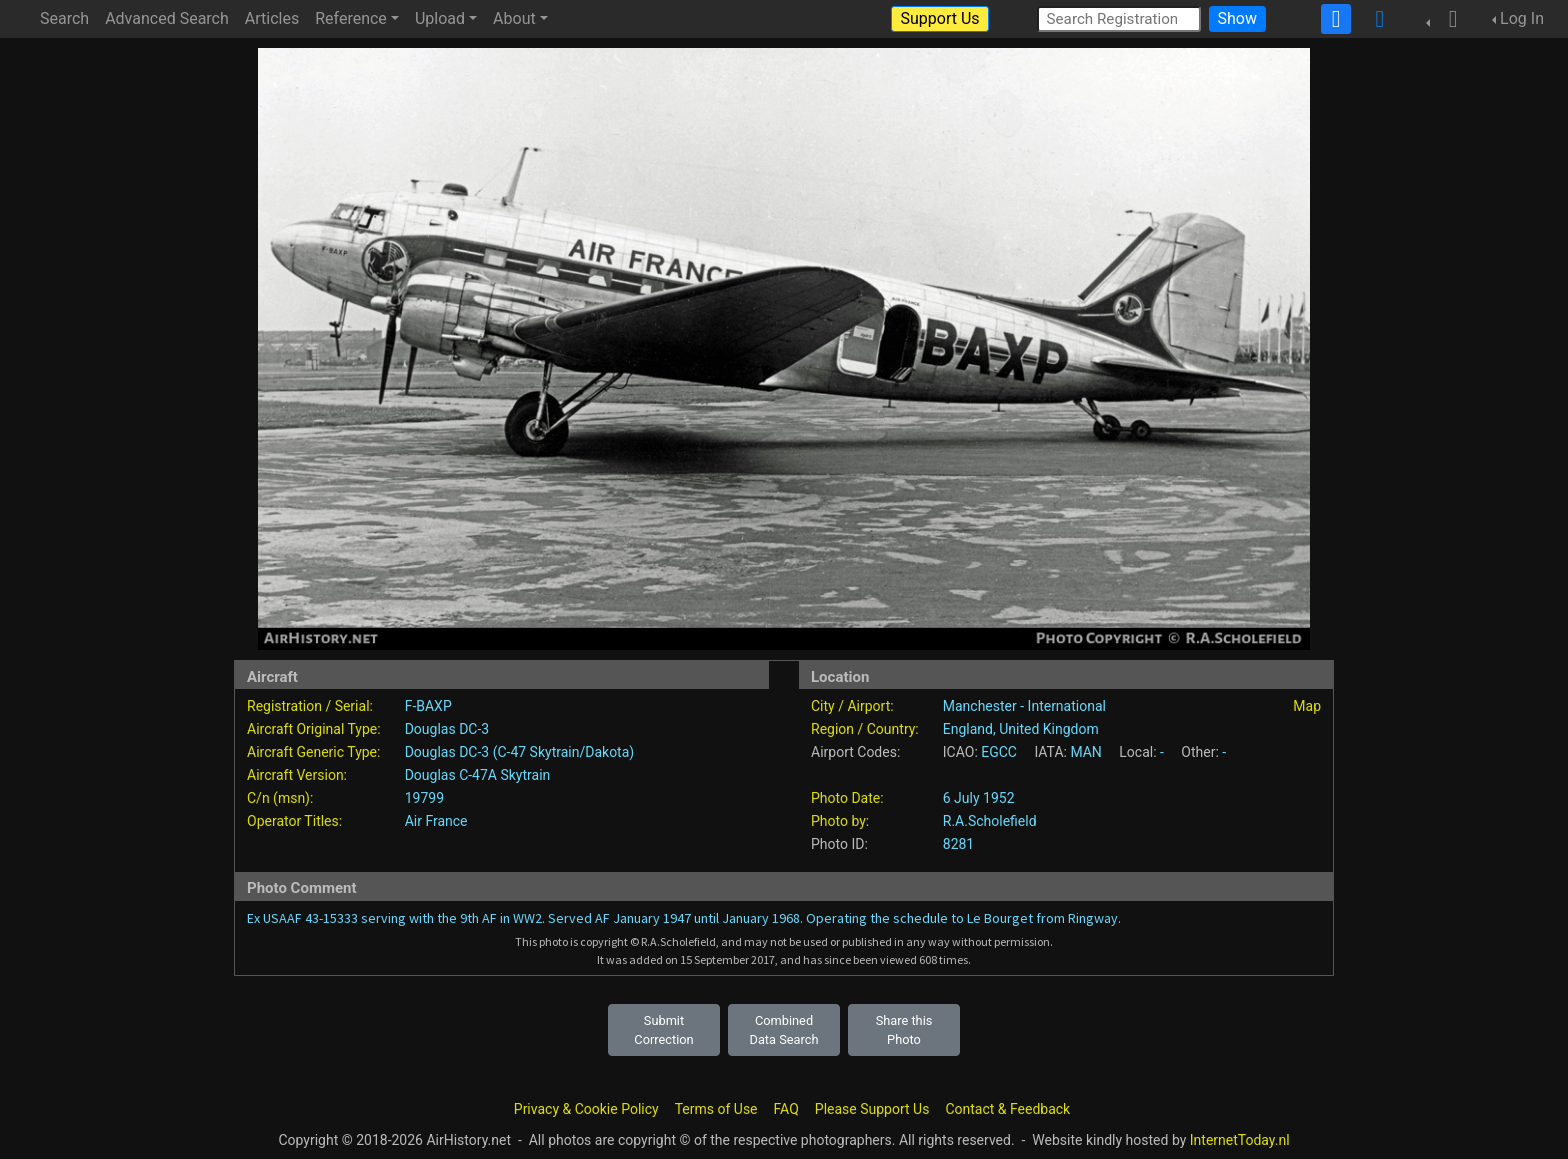 The image size is (1568, 1159). I want to click on [Search Registration], so click(1119, 18).